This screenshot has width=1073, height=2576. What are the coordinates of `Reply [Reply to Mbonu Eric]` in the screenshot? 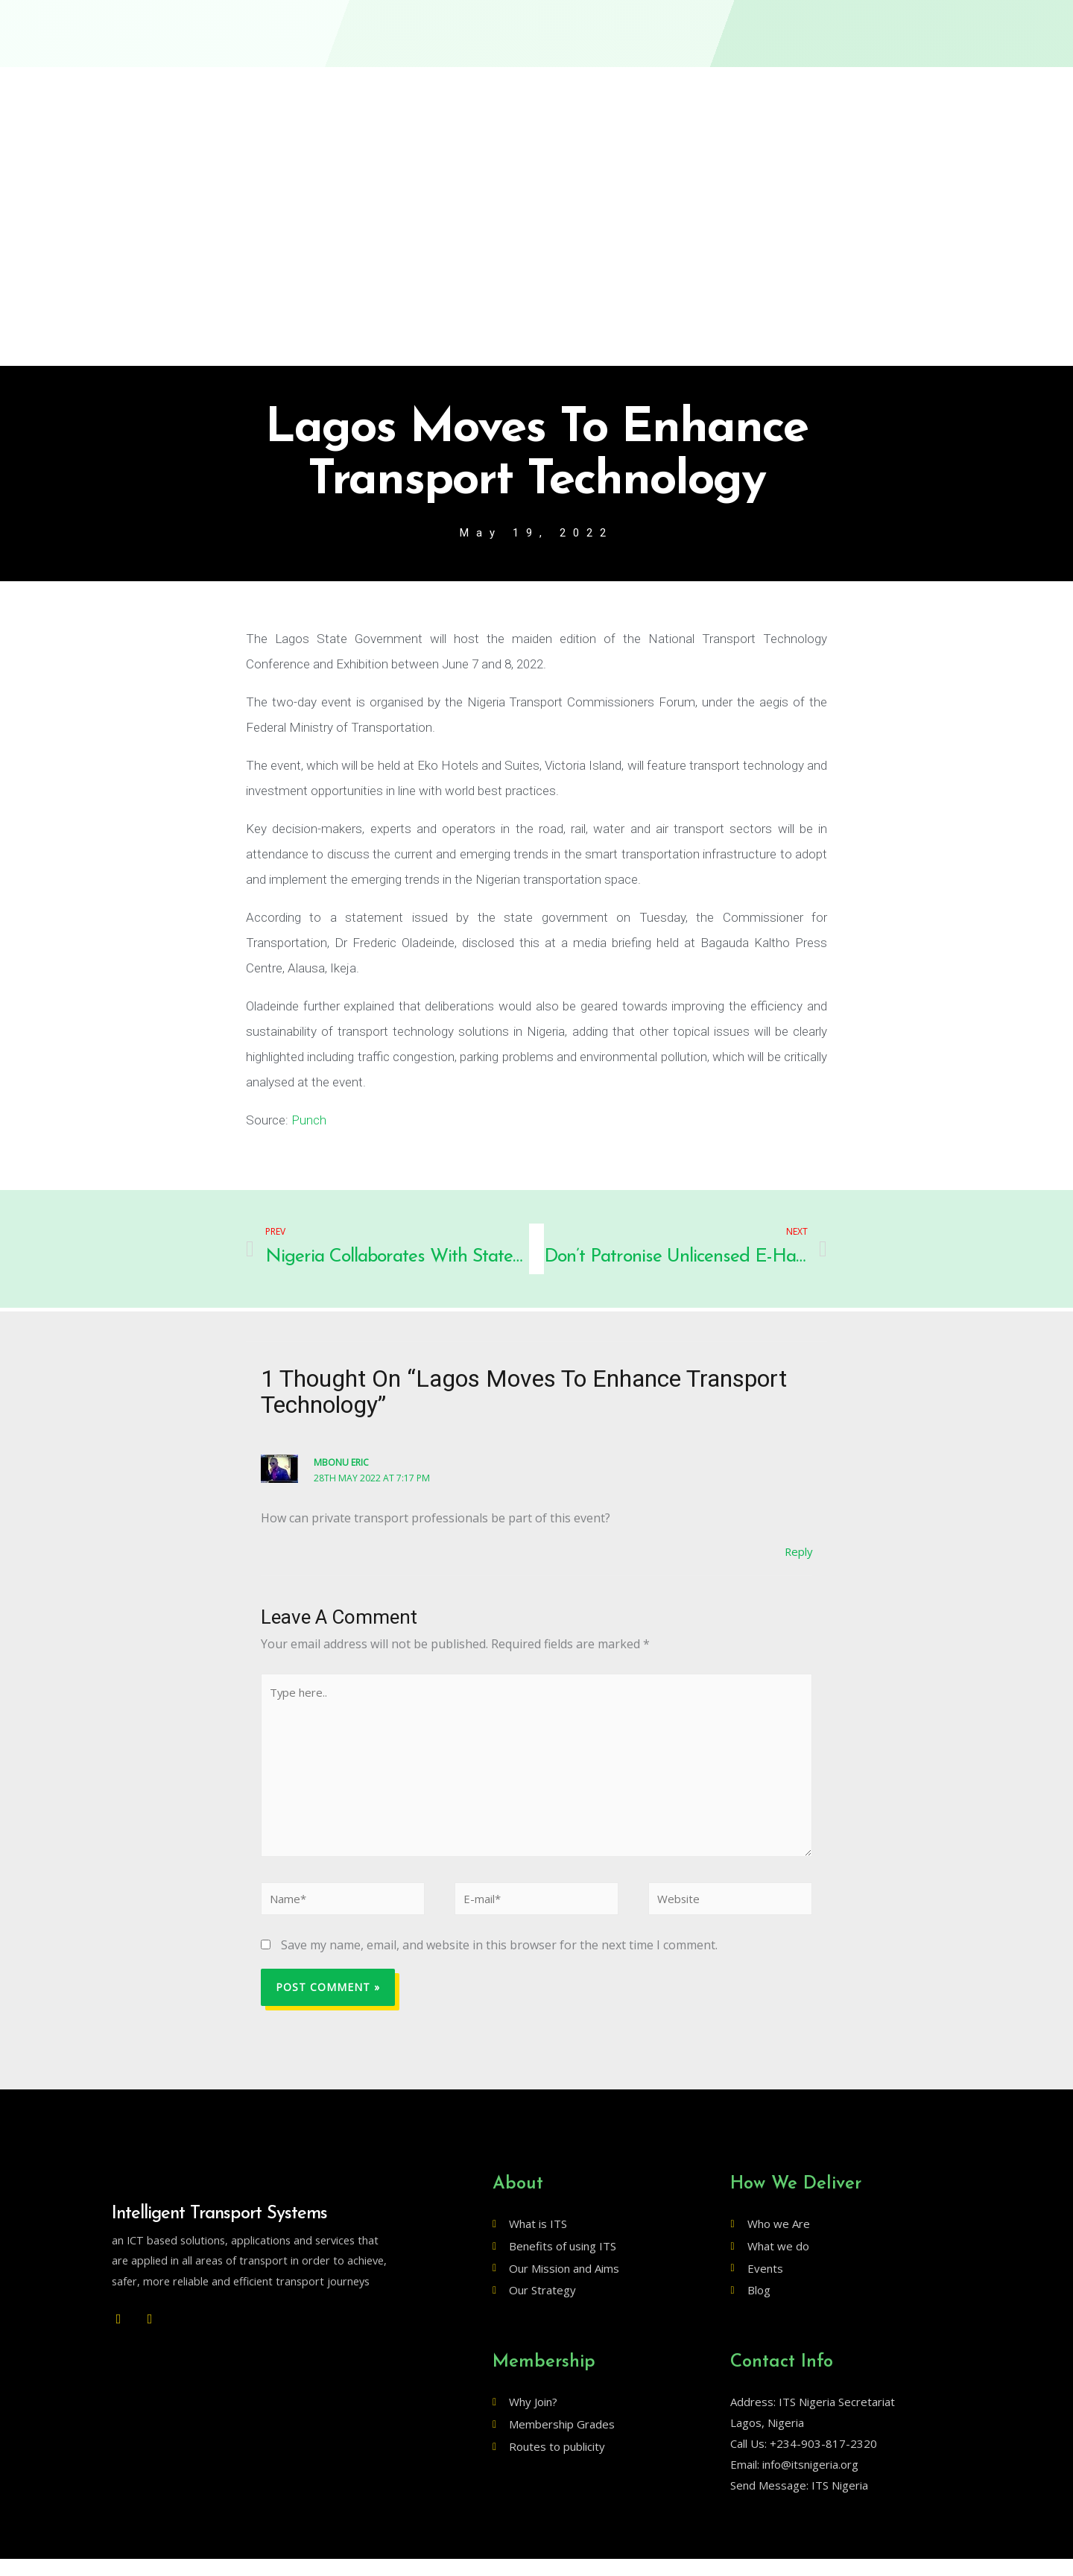 It's located at (797, 1553).